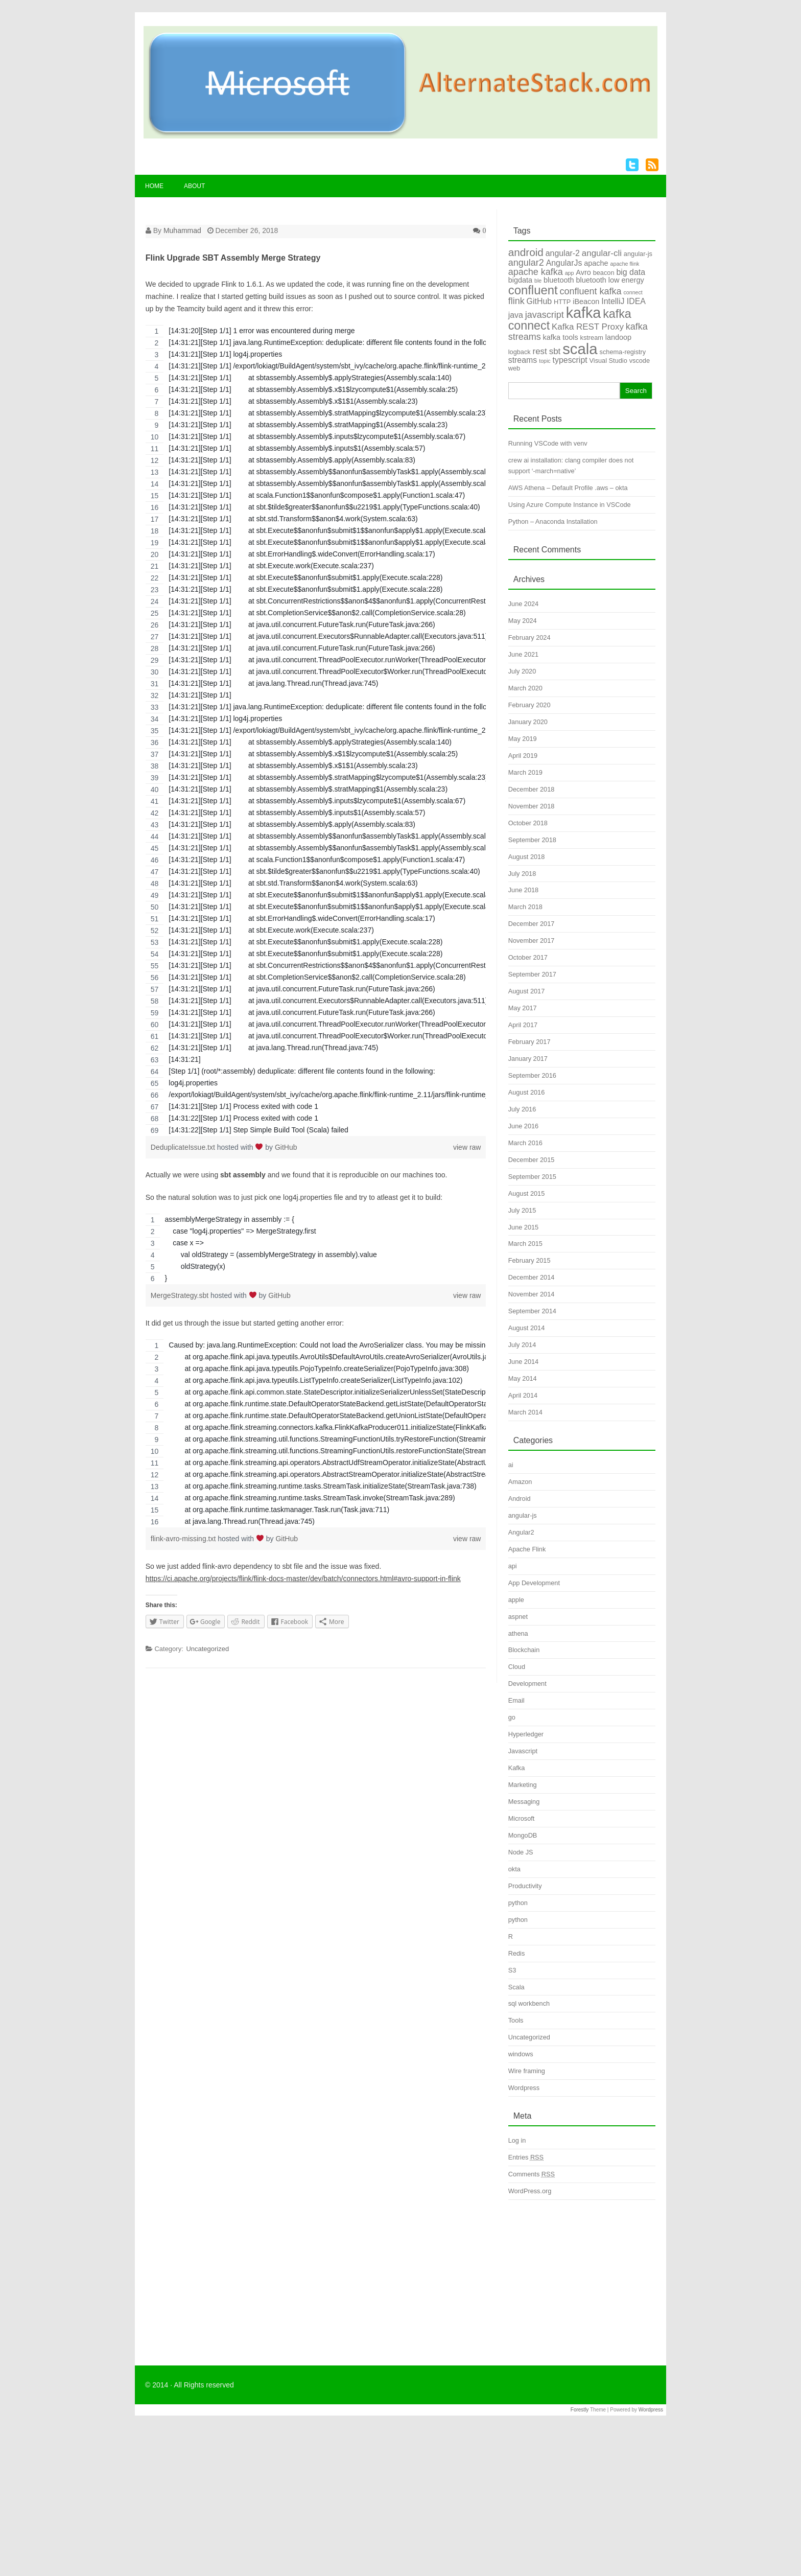 The width and height of the screenshot is (801, 2576). I want to click on November 2017, so click(531, 940).